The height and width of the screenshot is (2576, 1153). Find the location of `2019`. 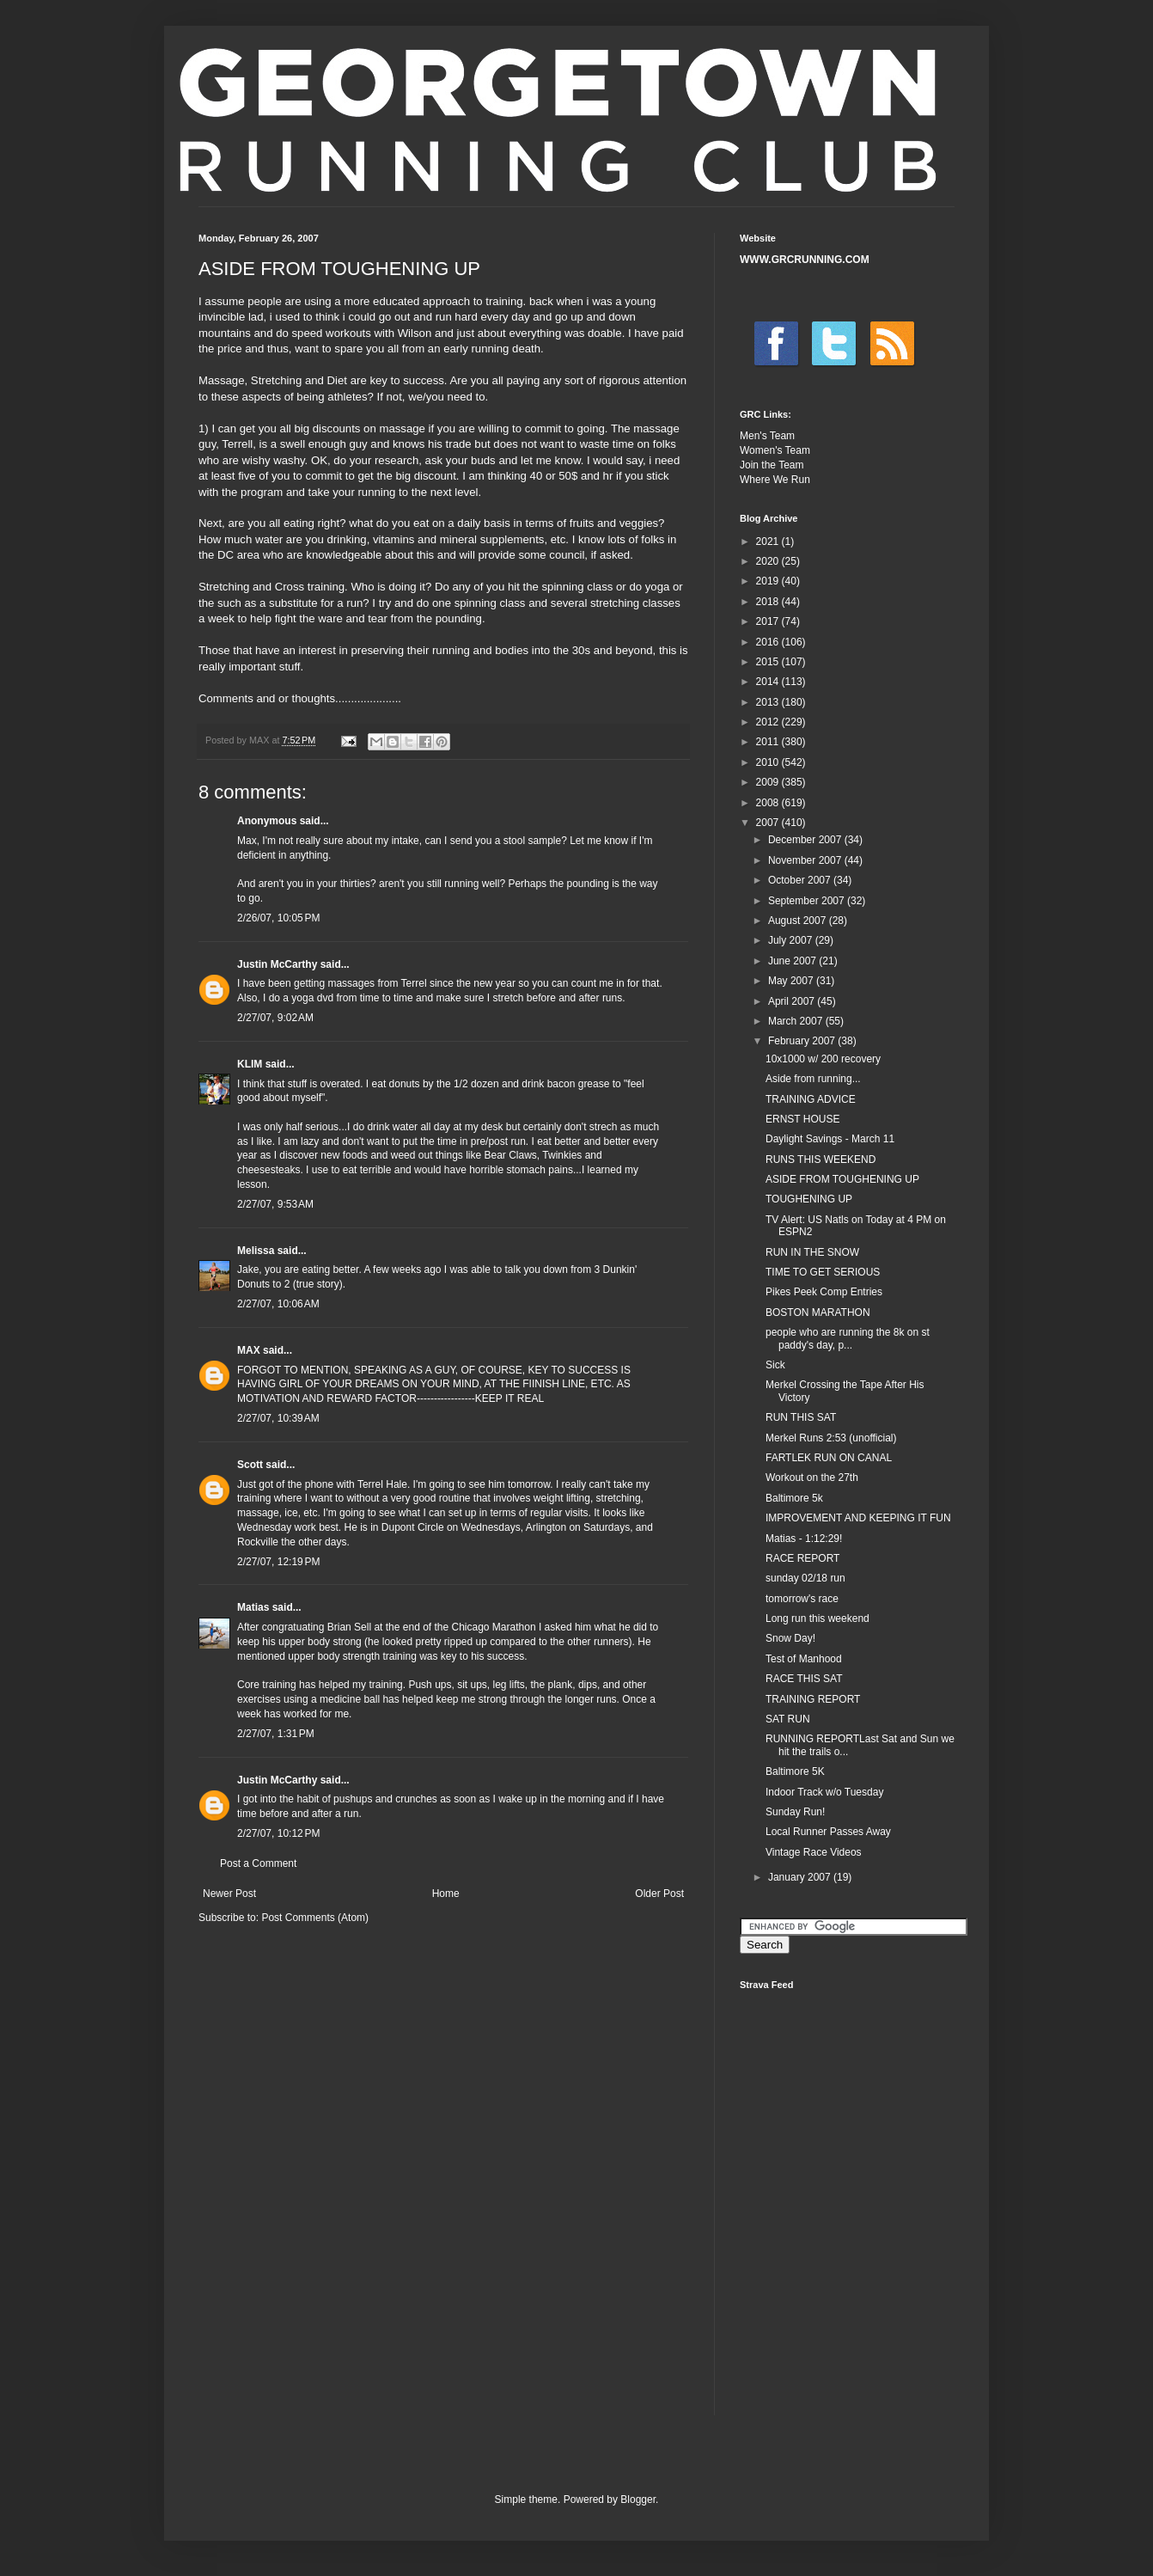

2019 is located at coordinates (769, 581).